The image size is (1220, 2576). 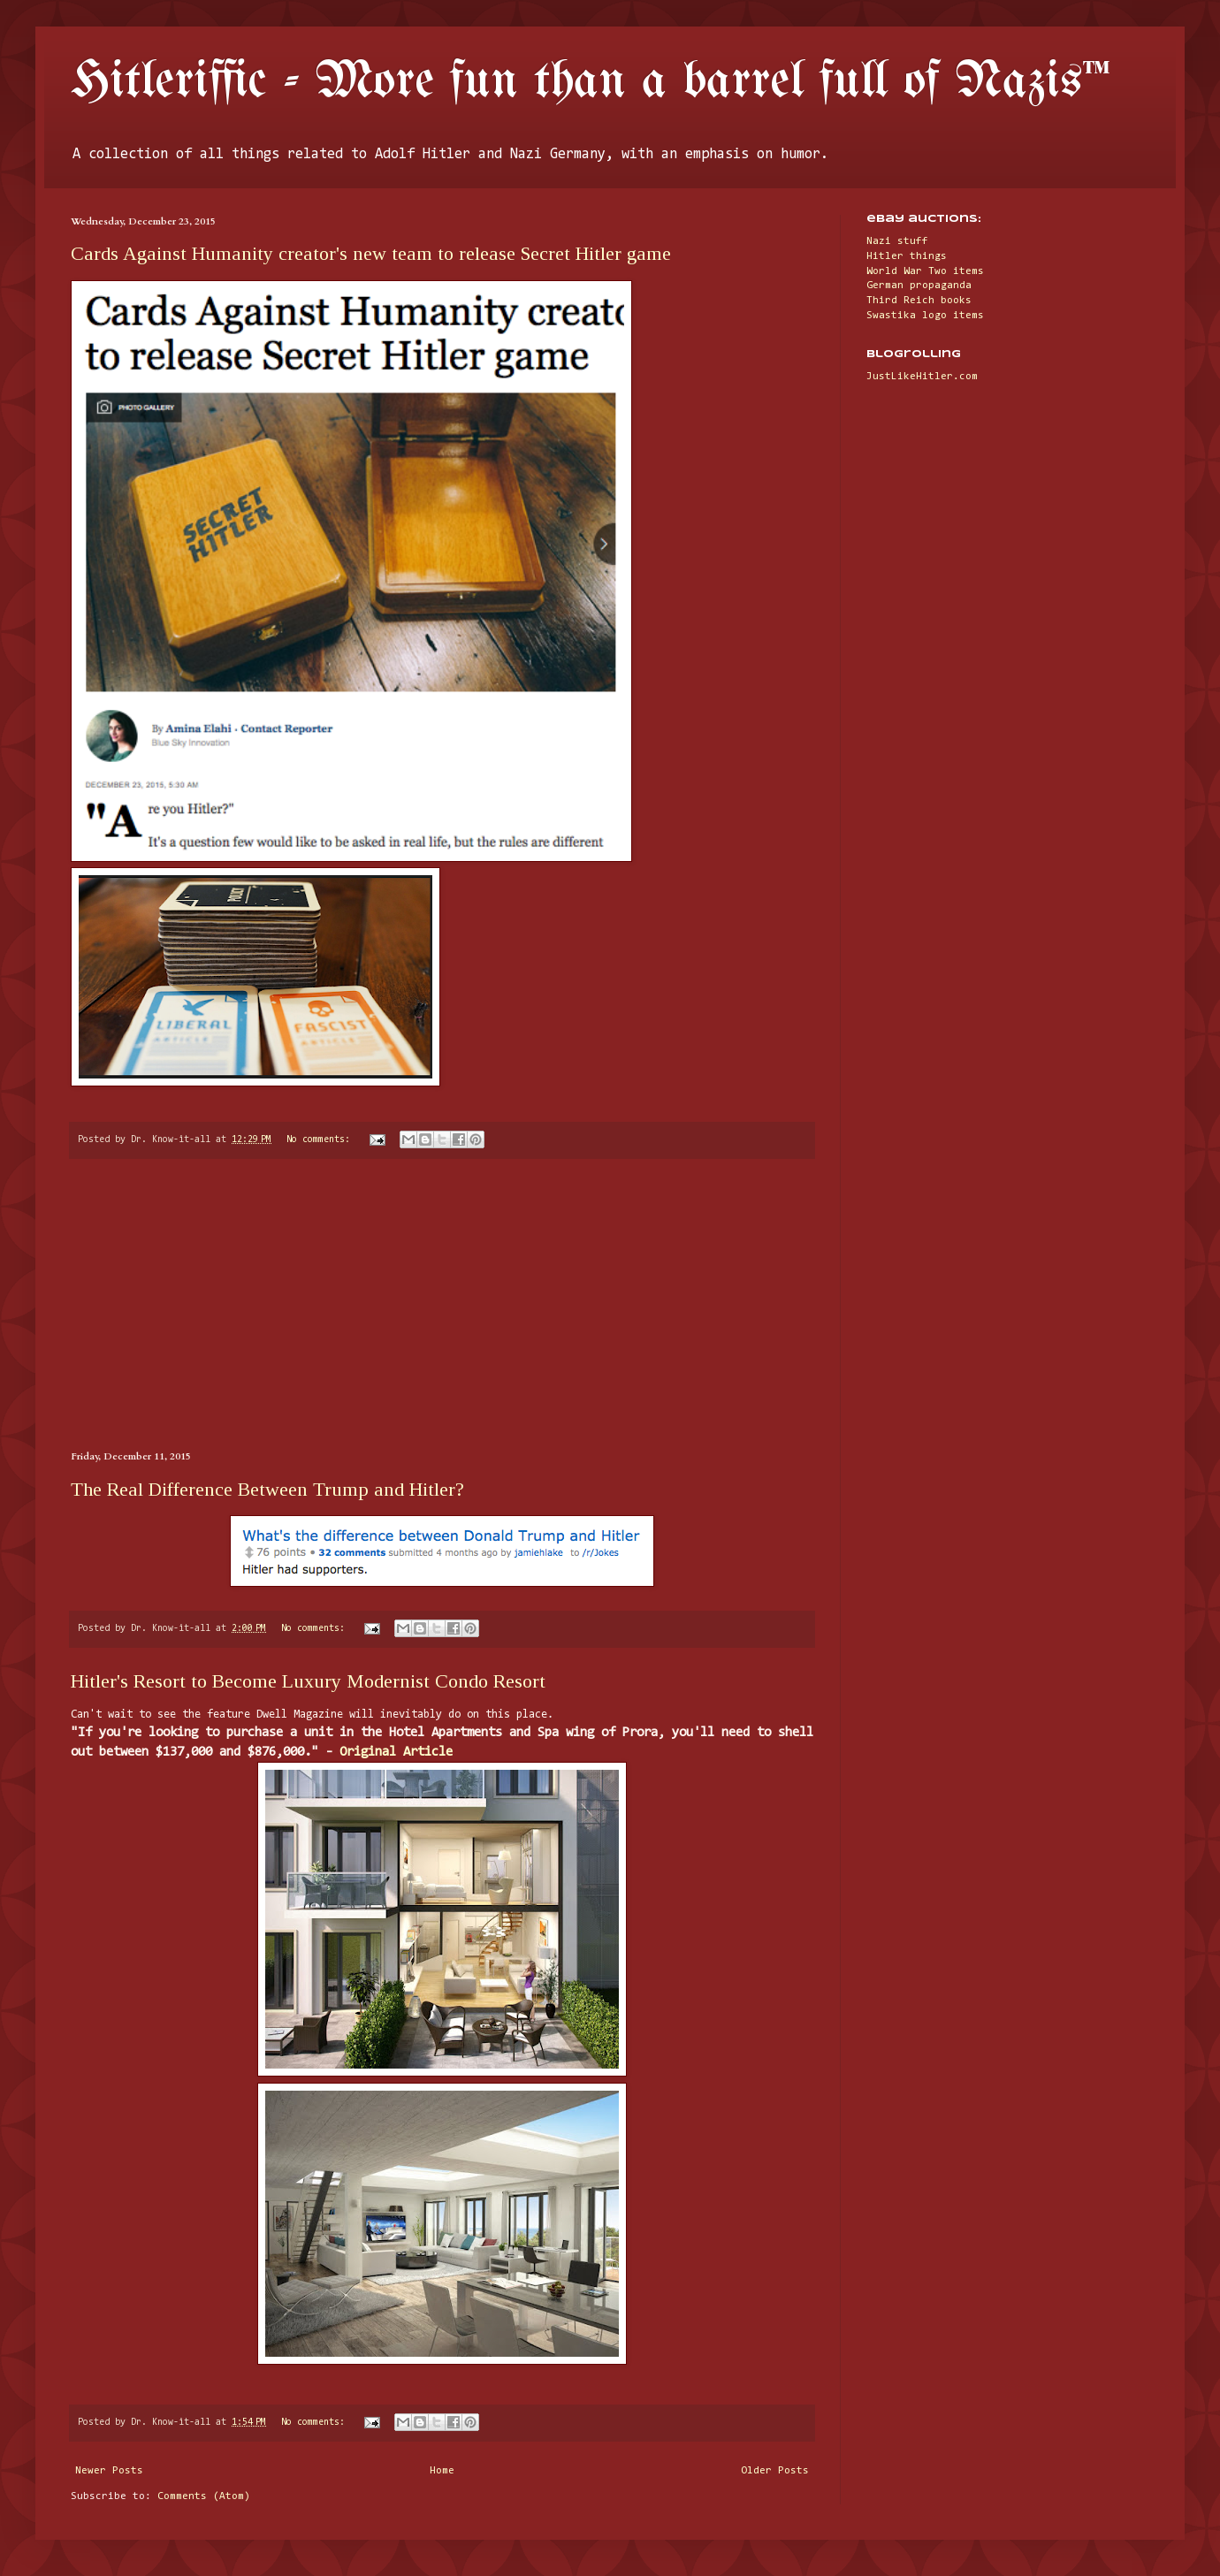 What do you see at coordinates (922, 376) in the screenshot?
I see `JustLikeHitler.com` at bounding box center [922, 376].